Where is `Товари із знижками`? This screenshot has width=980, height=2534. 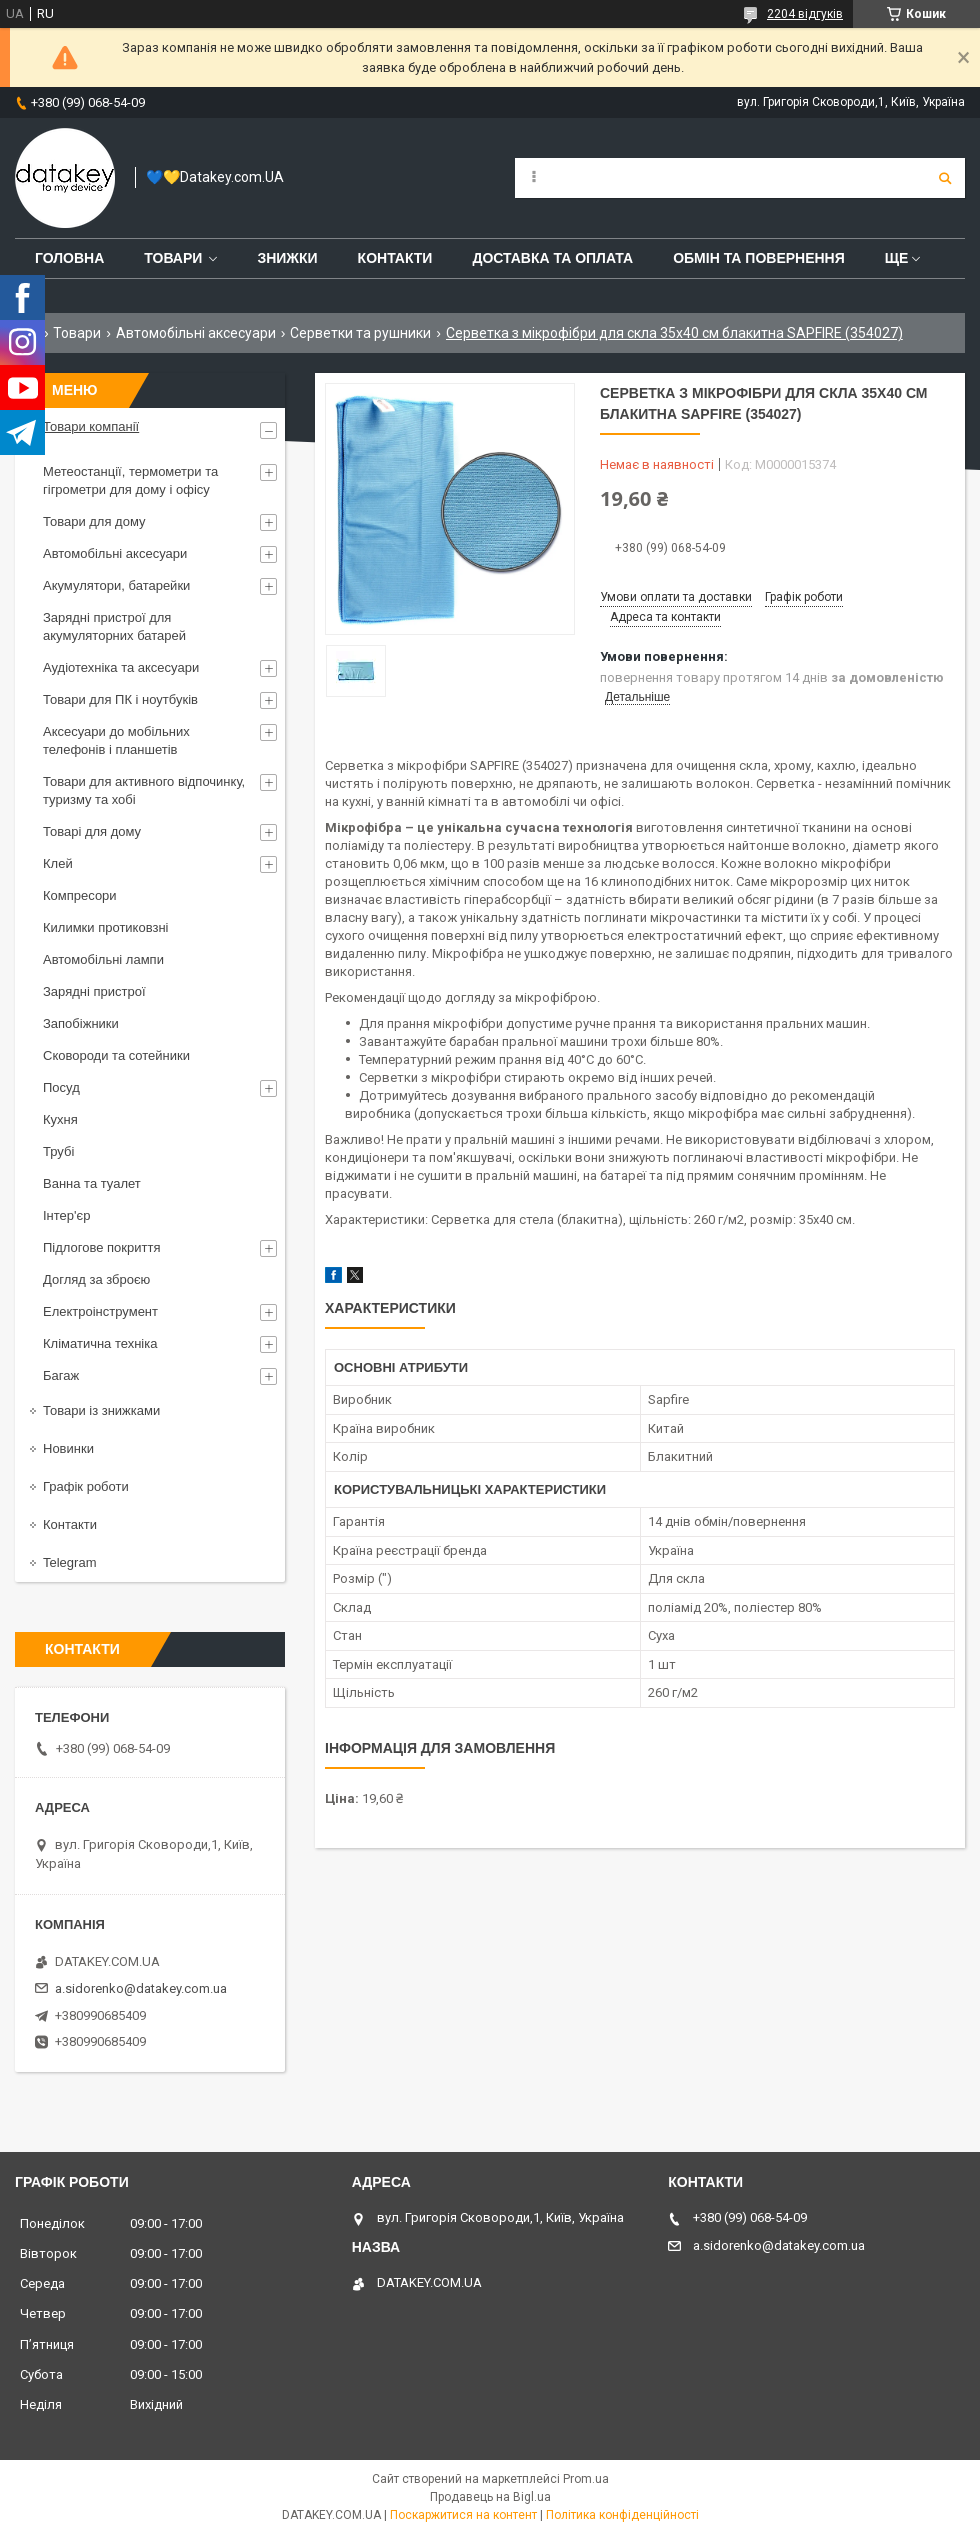 Товари із знижками is located at coordinates (101, 1410).